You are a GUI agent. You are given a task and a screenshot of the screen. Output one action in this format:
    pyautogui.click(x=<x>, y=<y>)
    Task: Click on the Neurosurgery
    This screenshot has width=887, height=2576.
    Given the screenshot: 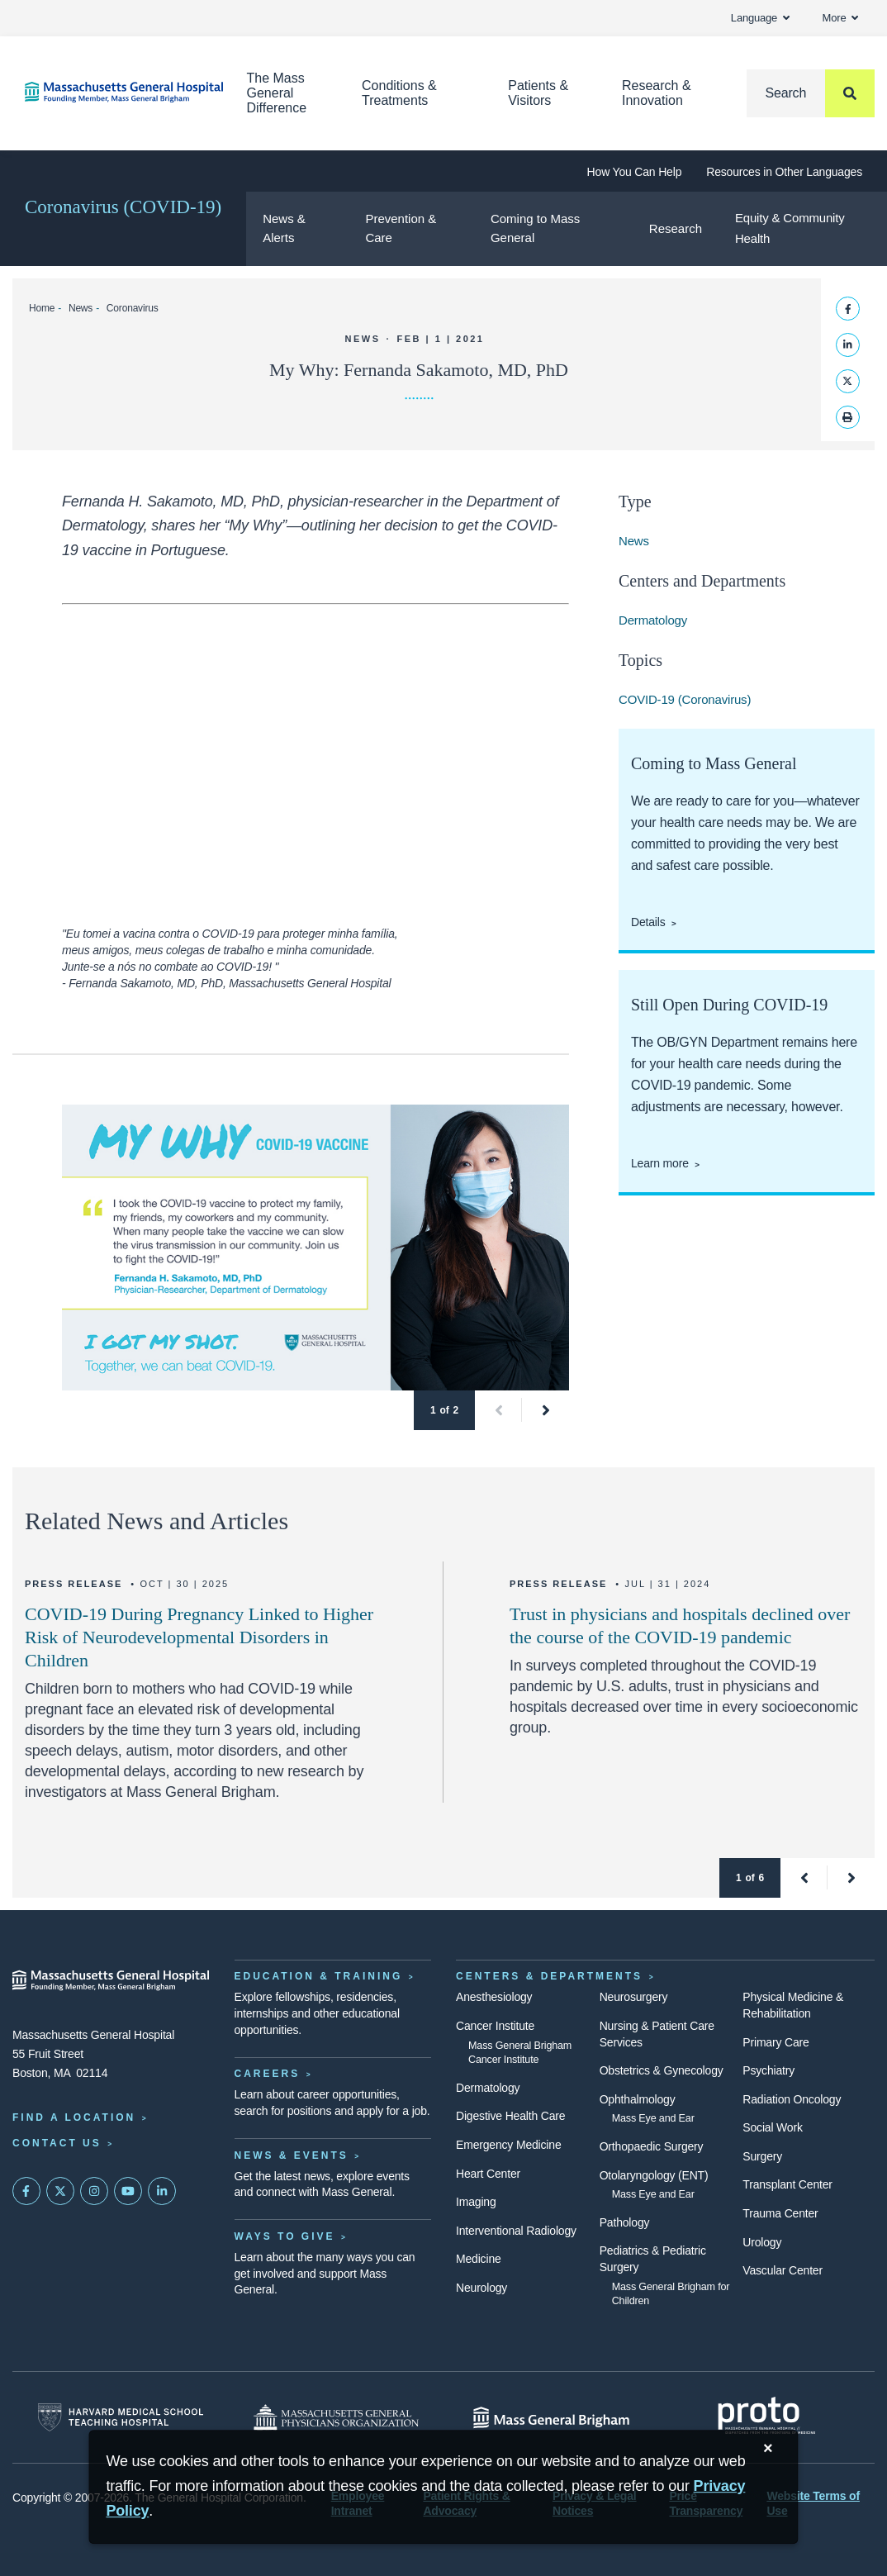 What is the action you would take?
    pyautogui.click(x=634, y=1996)
    